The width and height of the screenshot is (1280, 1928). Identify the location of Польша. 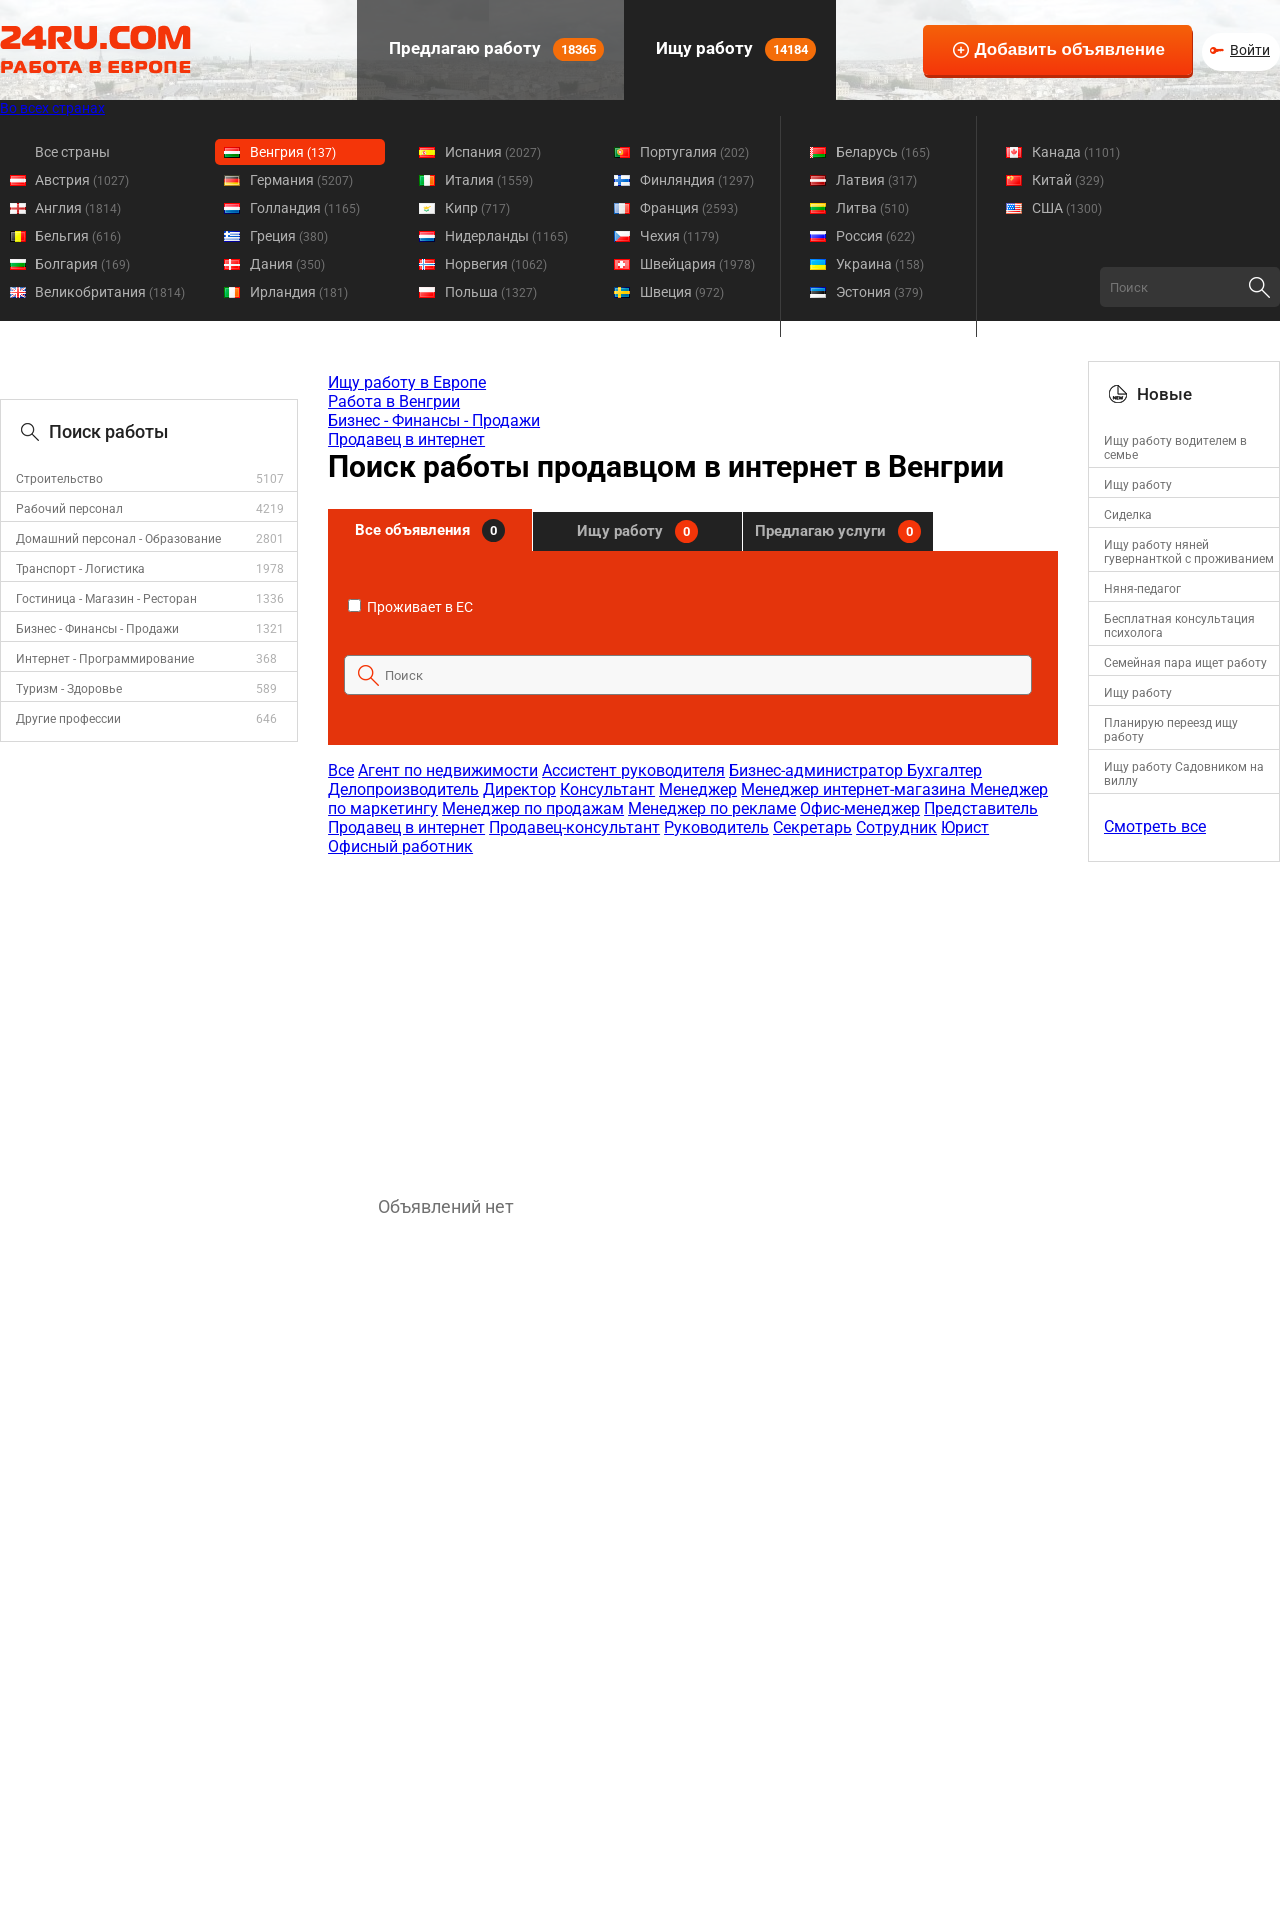
(491, 292).